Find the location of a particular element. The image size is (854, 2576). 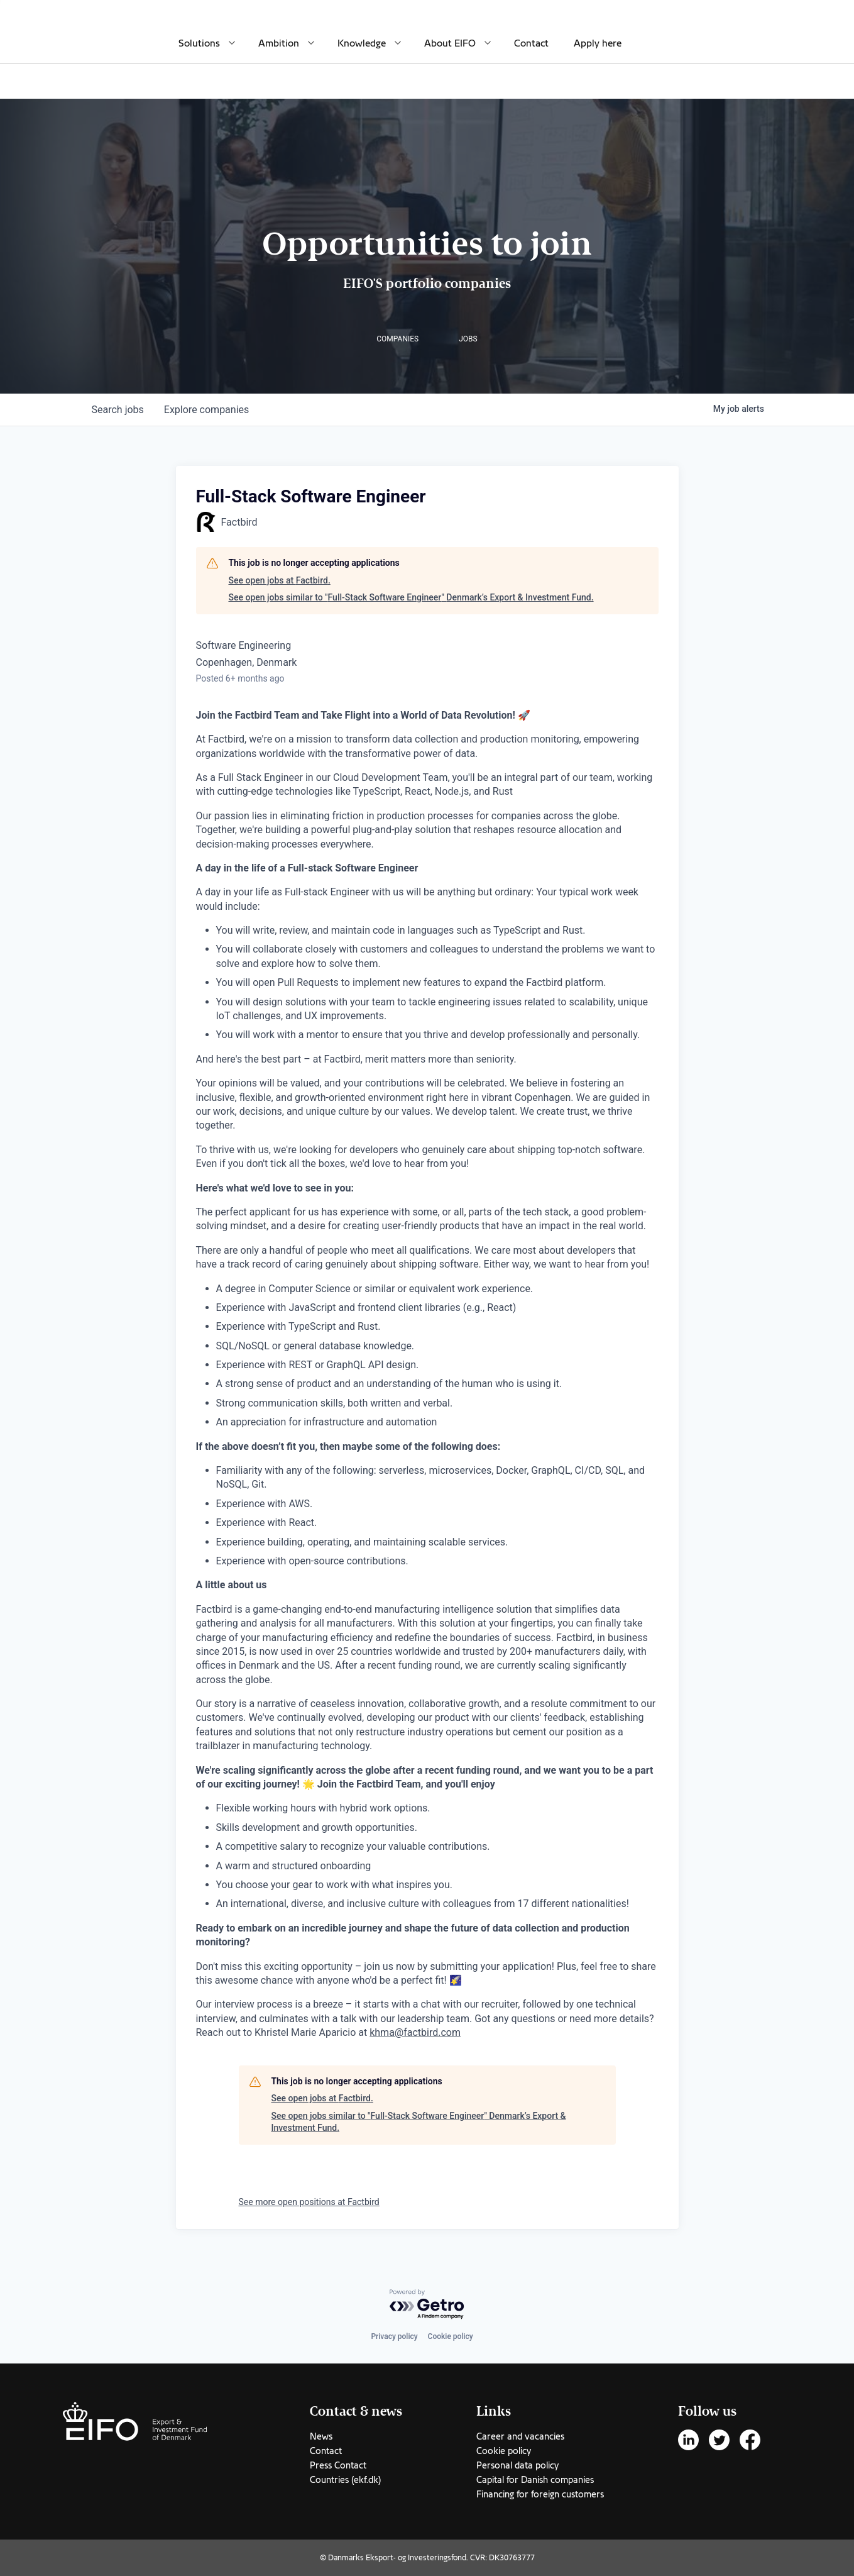

companies is located at coordinates (206, 410).